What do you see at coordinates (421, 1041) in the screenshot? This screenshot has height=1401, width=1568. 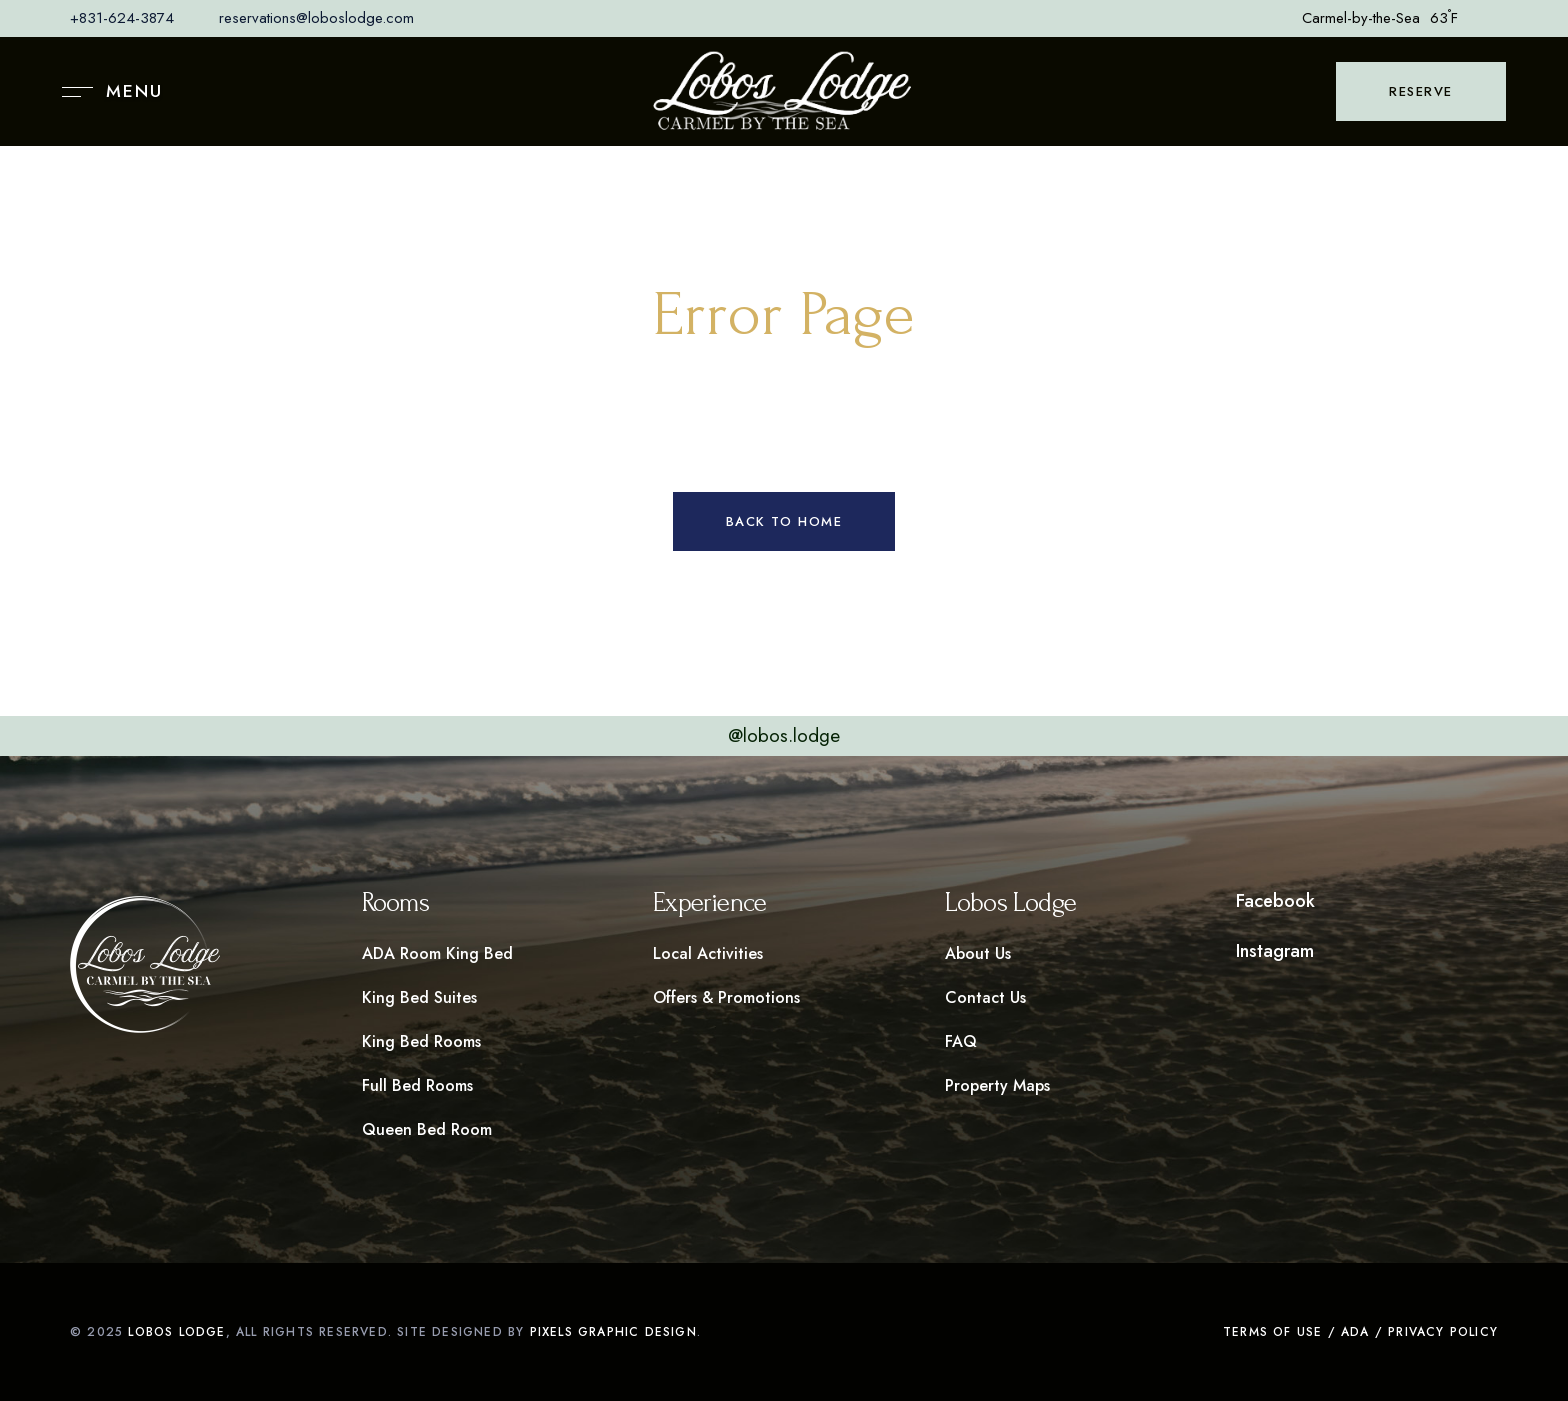 I see `King Bed Rooms` at bounding box center [421, 1041].